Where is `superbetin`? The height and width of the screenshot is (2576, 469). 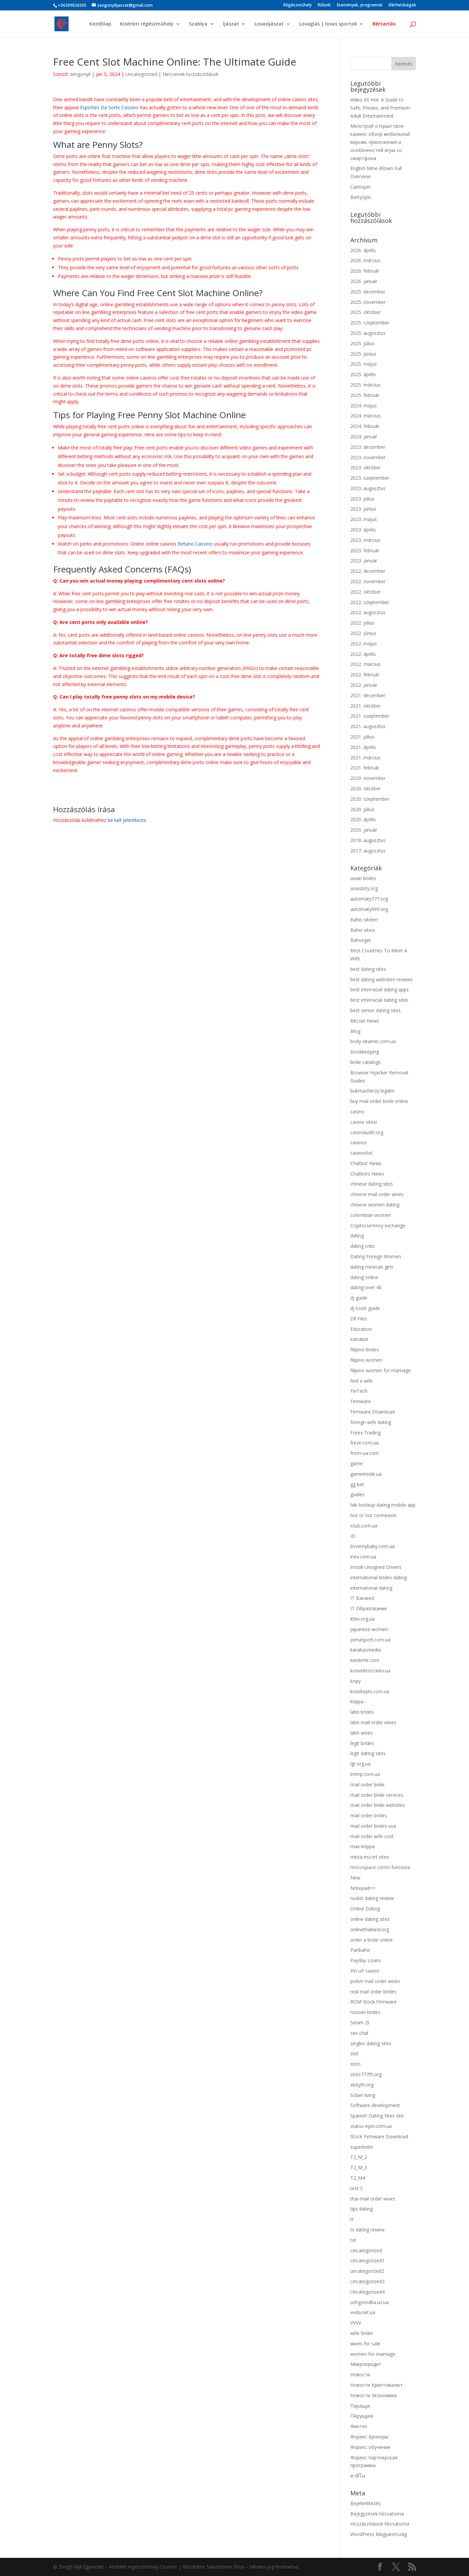 superbetin is located at coordinates (361, 2147).